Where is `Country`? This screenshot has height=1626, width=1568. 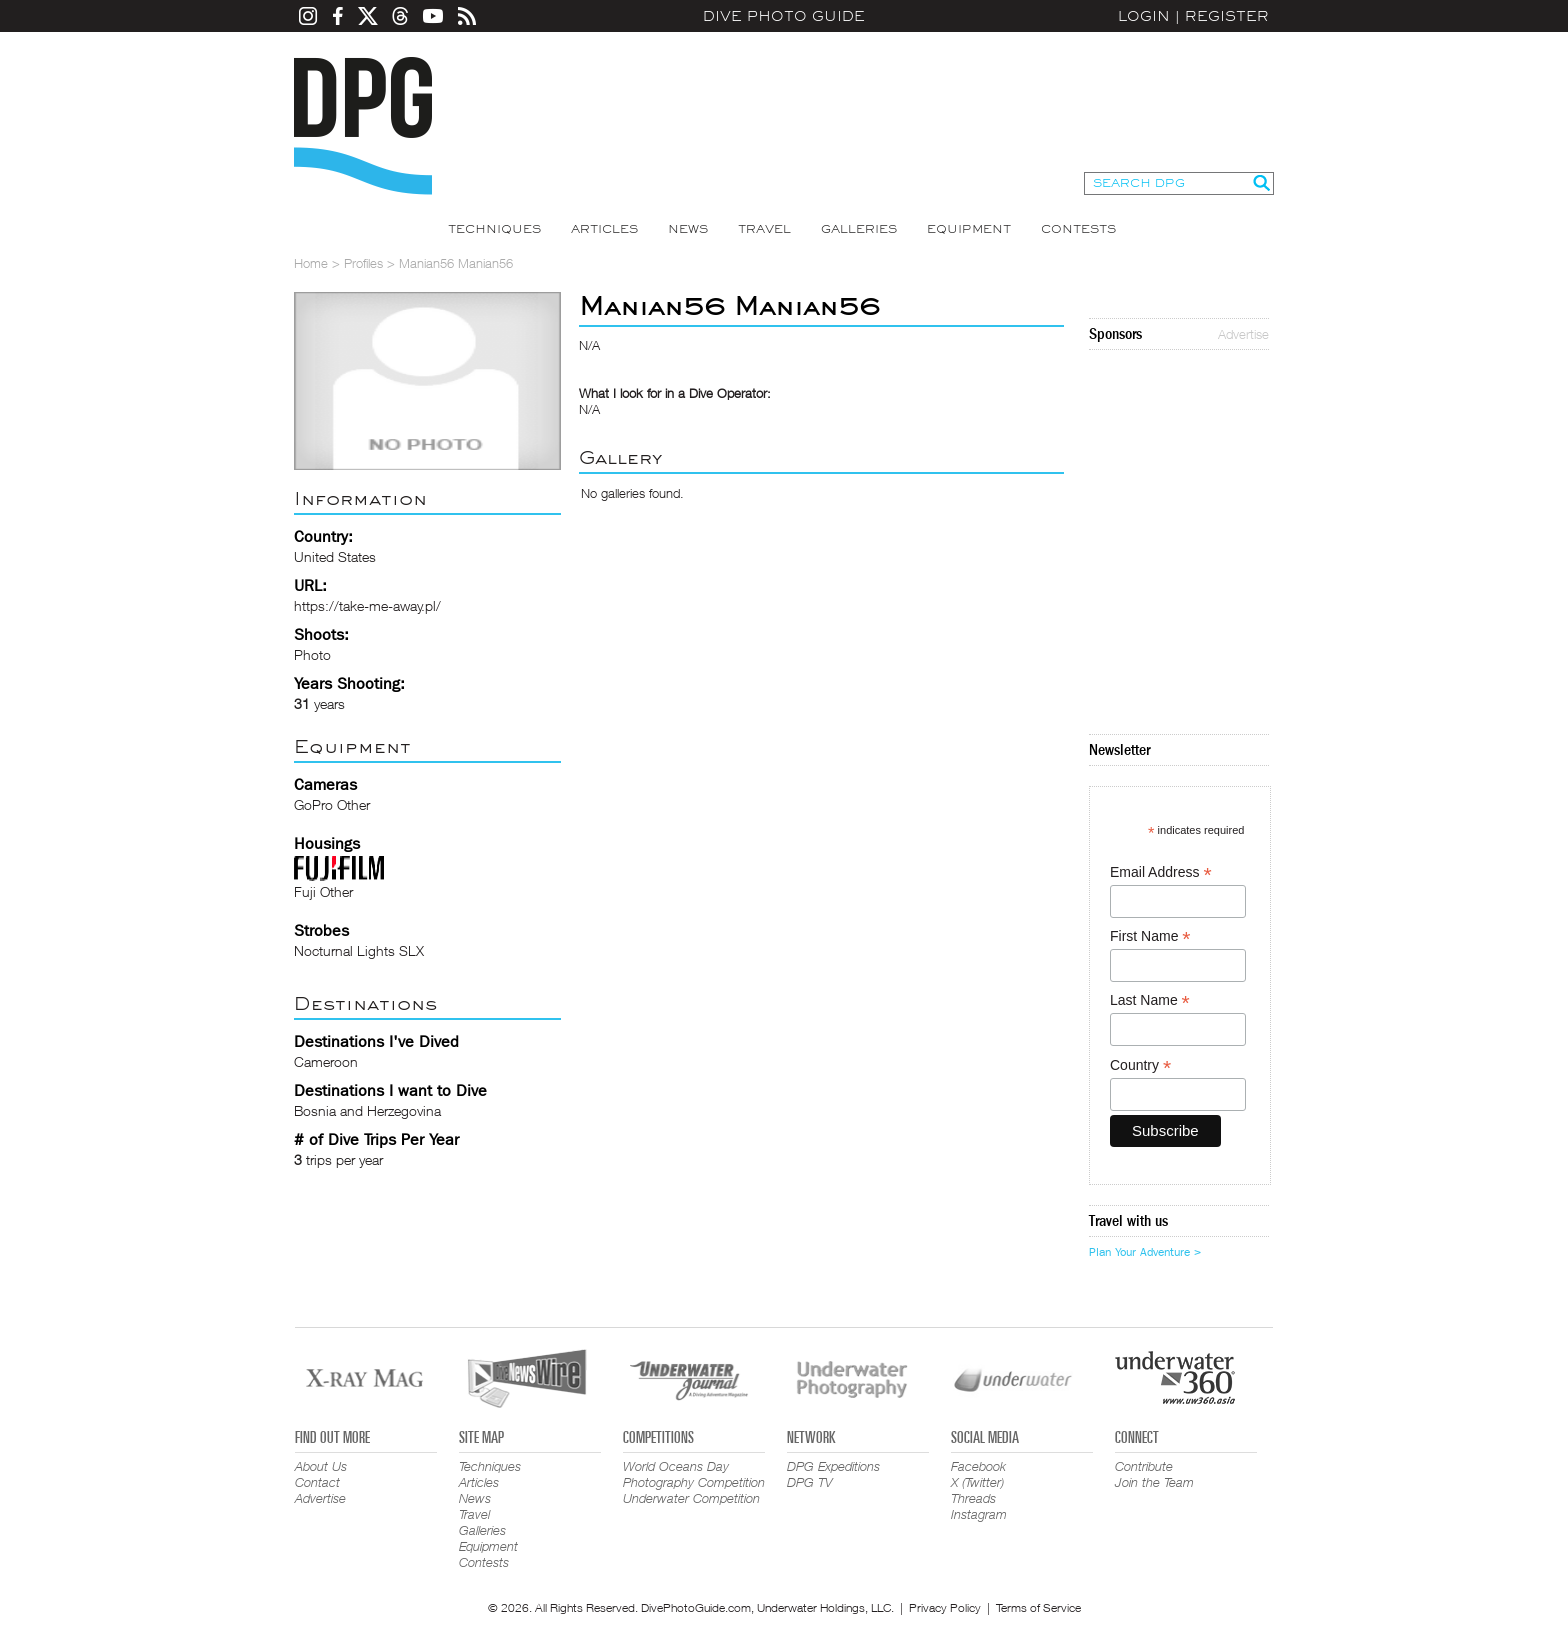 Country is located at coordinates (1140, 1065).